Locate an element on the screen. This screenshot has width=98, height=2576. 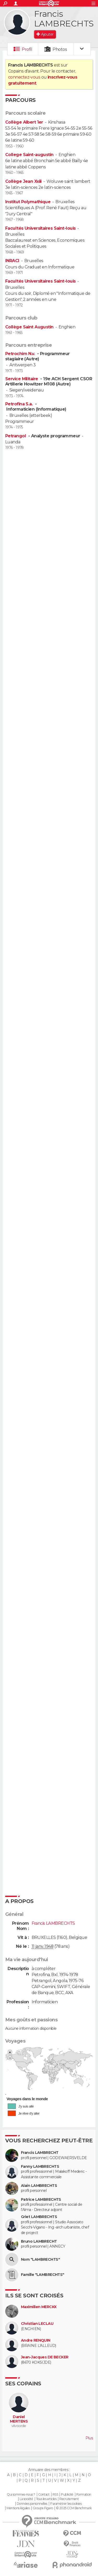
connectez-vous is located at coordinates (24, 77).